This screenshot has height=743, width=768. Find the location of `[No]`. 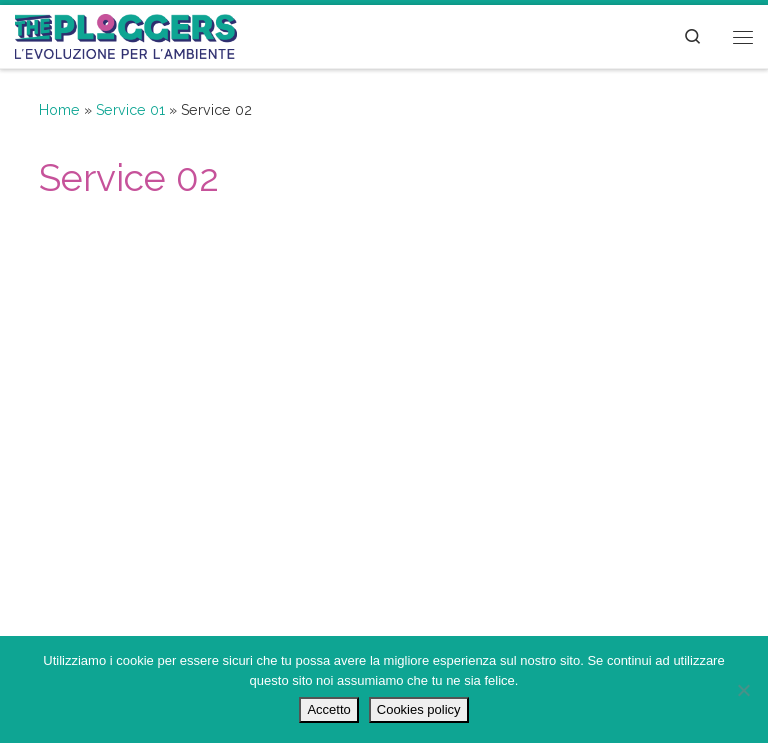

[No] is located at coordinates (743, 690).